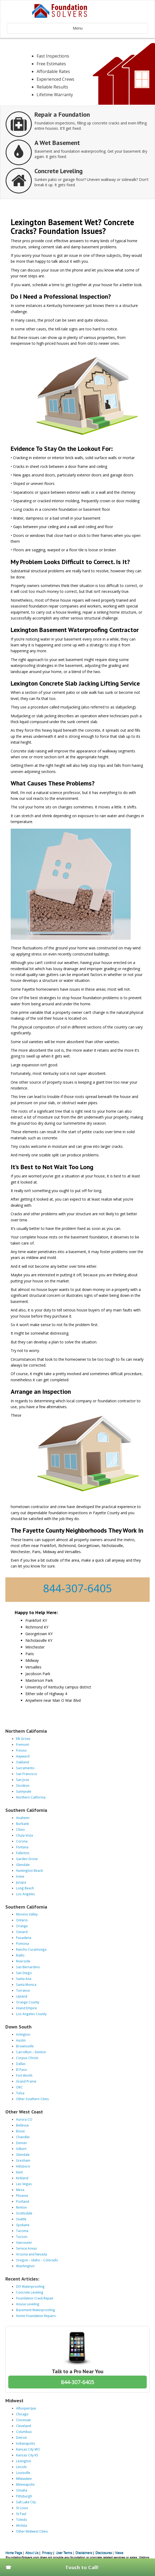 This screenshot has height=2576, width=155. What do you see at coordinates (23, 2166) in the screenshot?
I see `Hillsboro` at bounding box center [23, 2166].